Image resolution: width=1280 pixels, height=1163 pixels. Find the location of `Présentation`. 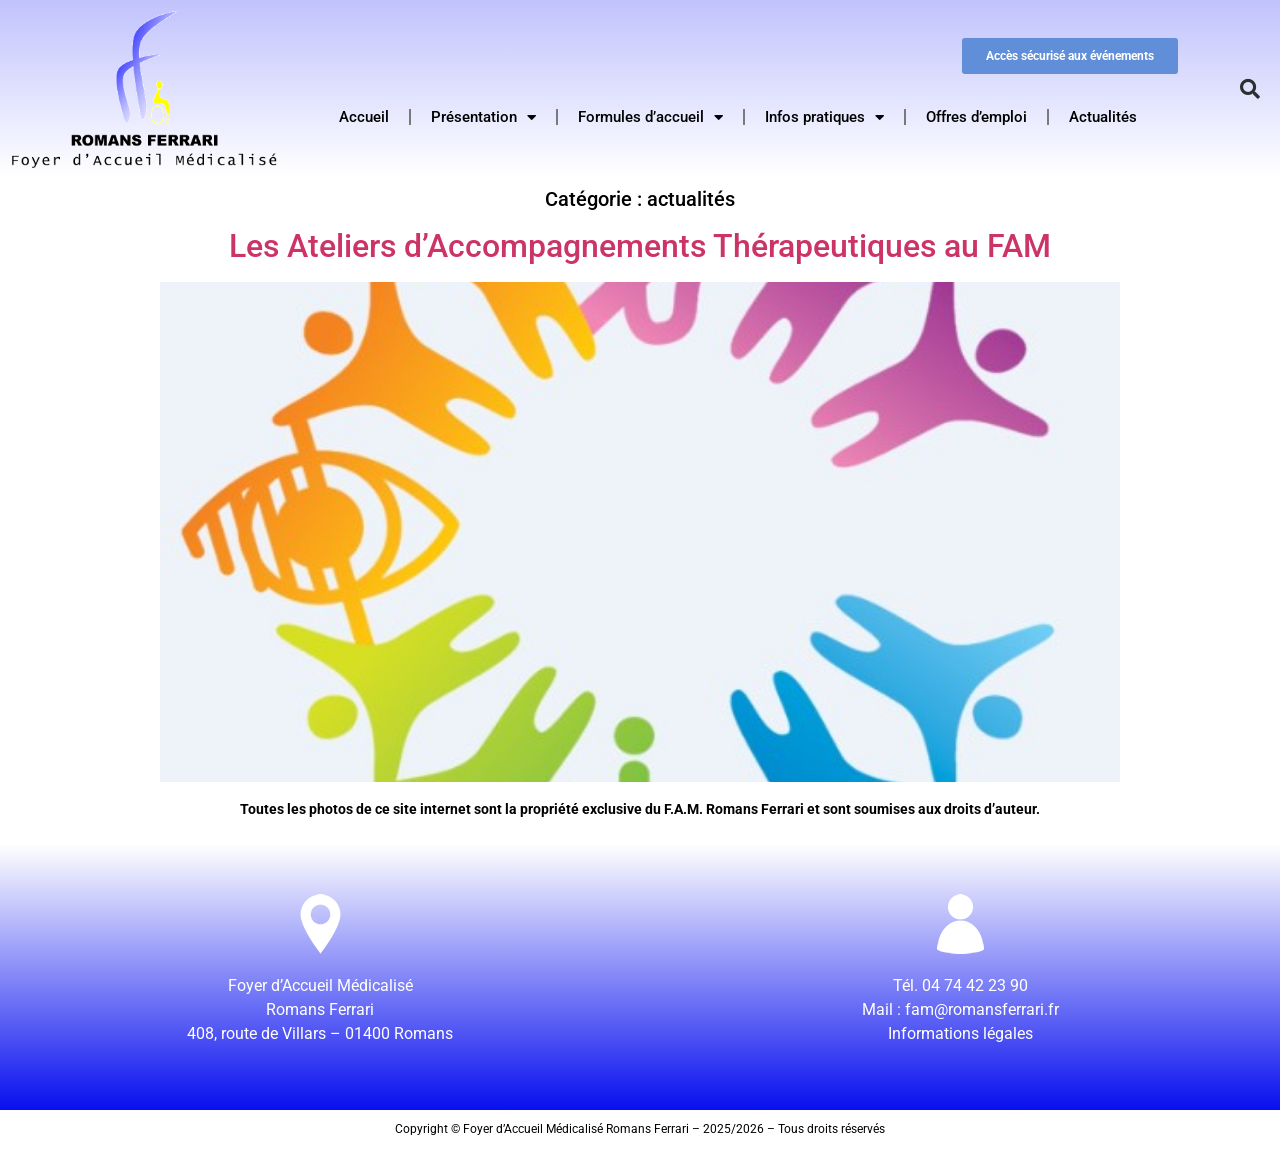

Présentation is located at coordinates (483, 117).